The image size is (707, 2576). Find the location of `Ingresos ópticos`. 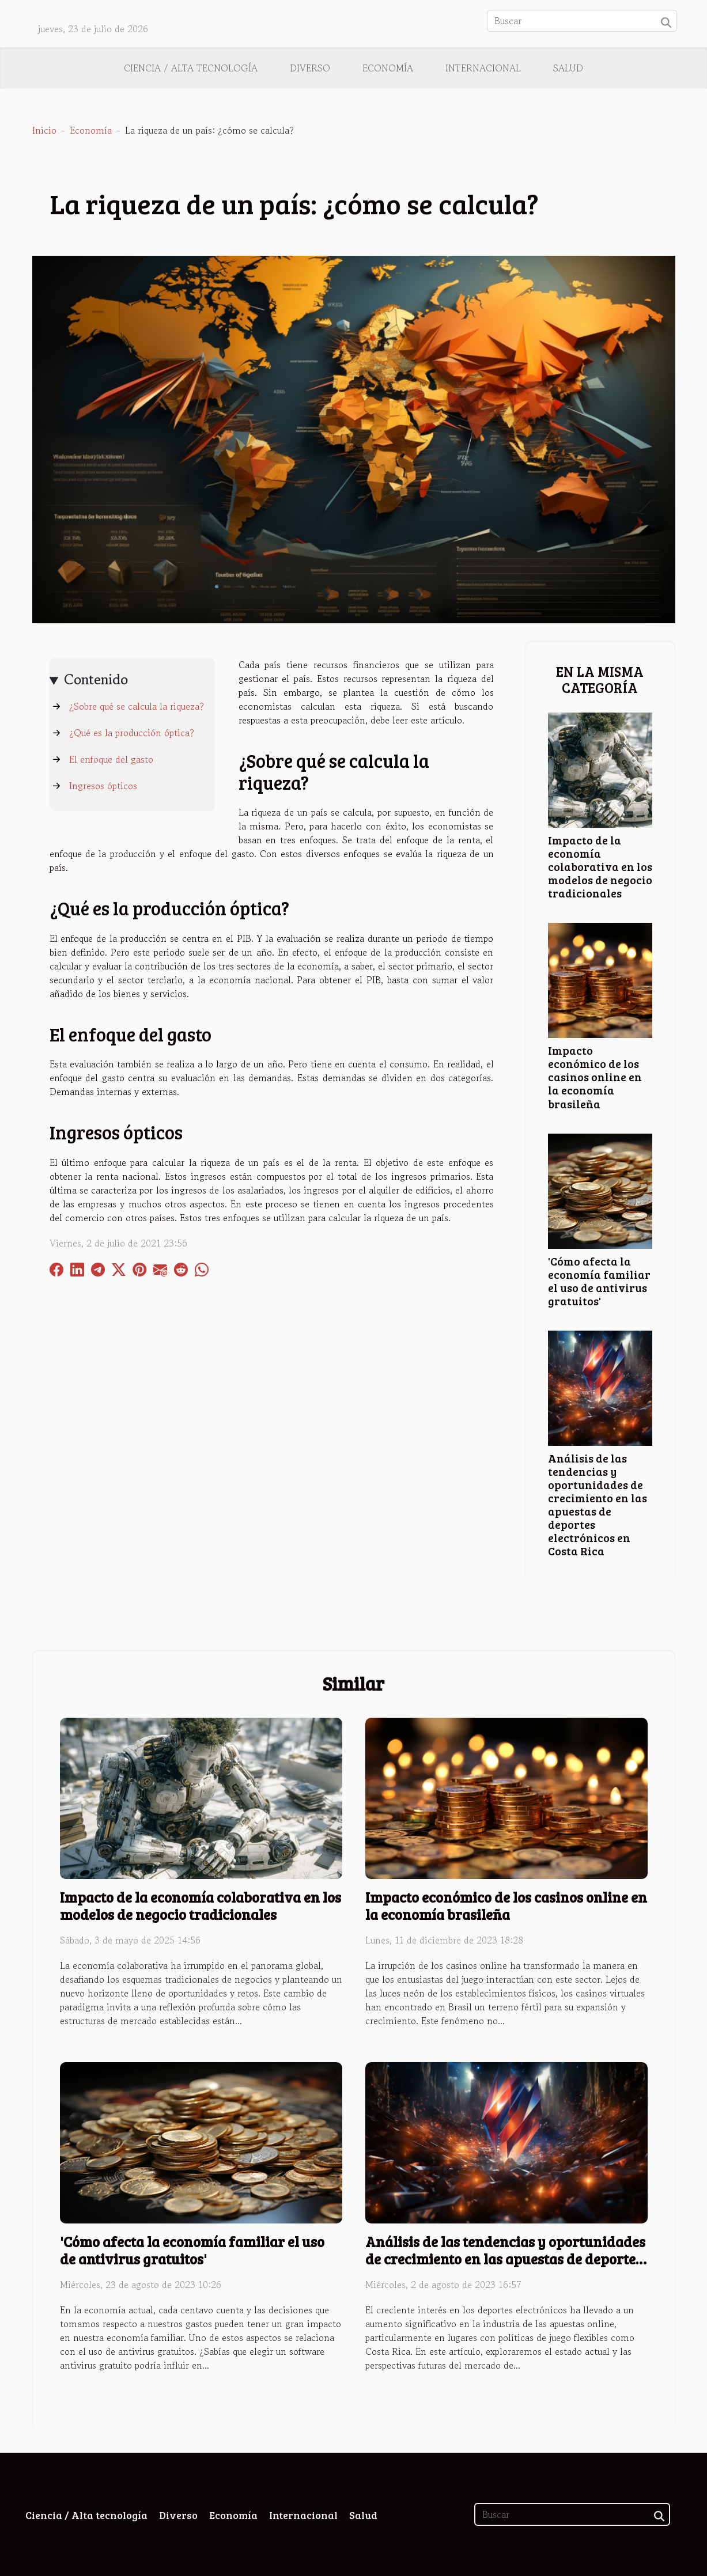

Ingresos ópticos is located at coordinates (103, 786).